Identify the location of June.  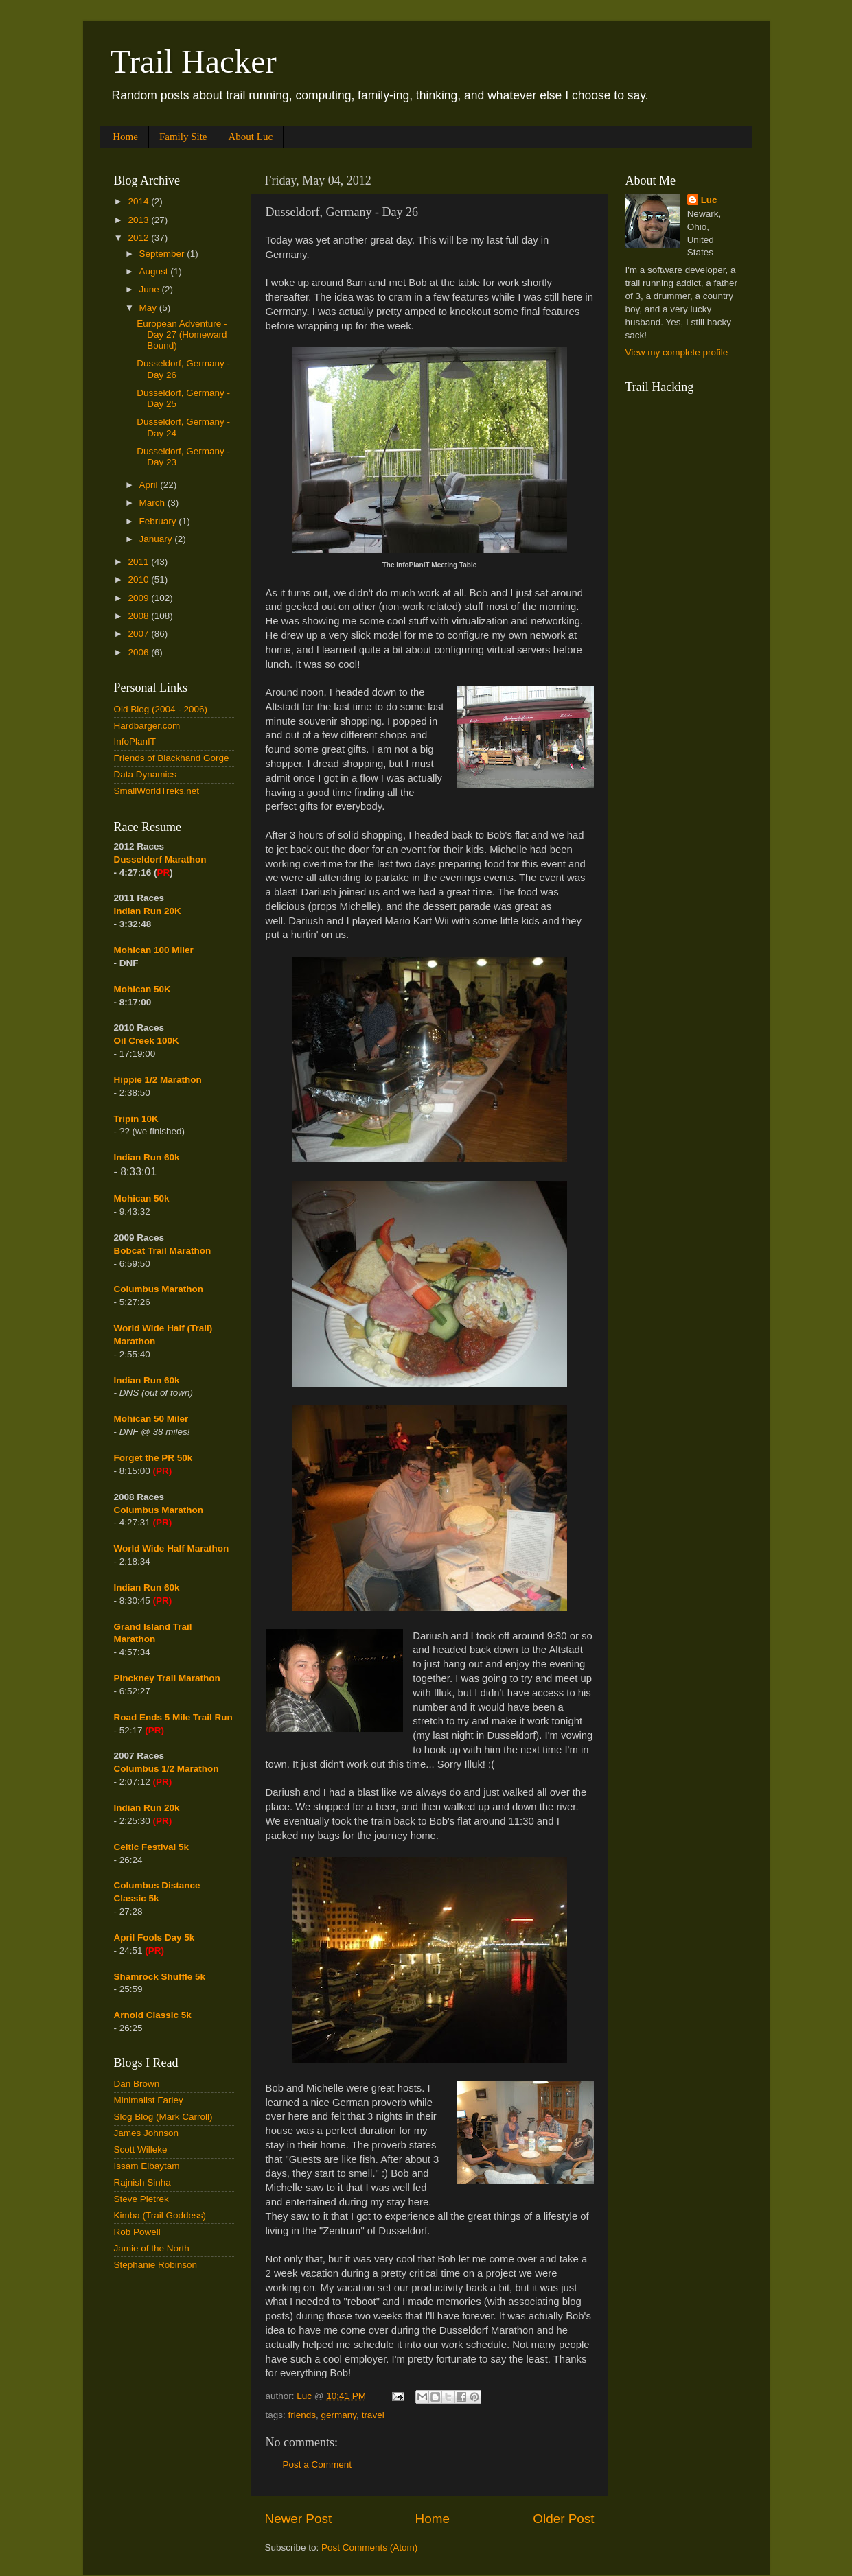
(150, 289).